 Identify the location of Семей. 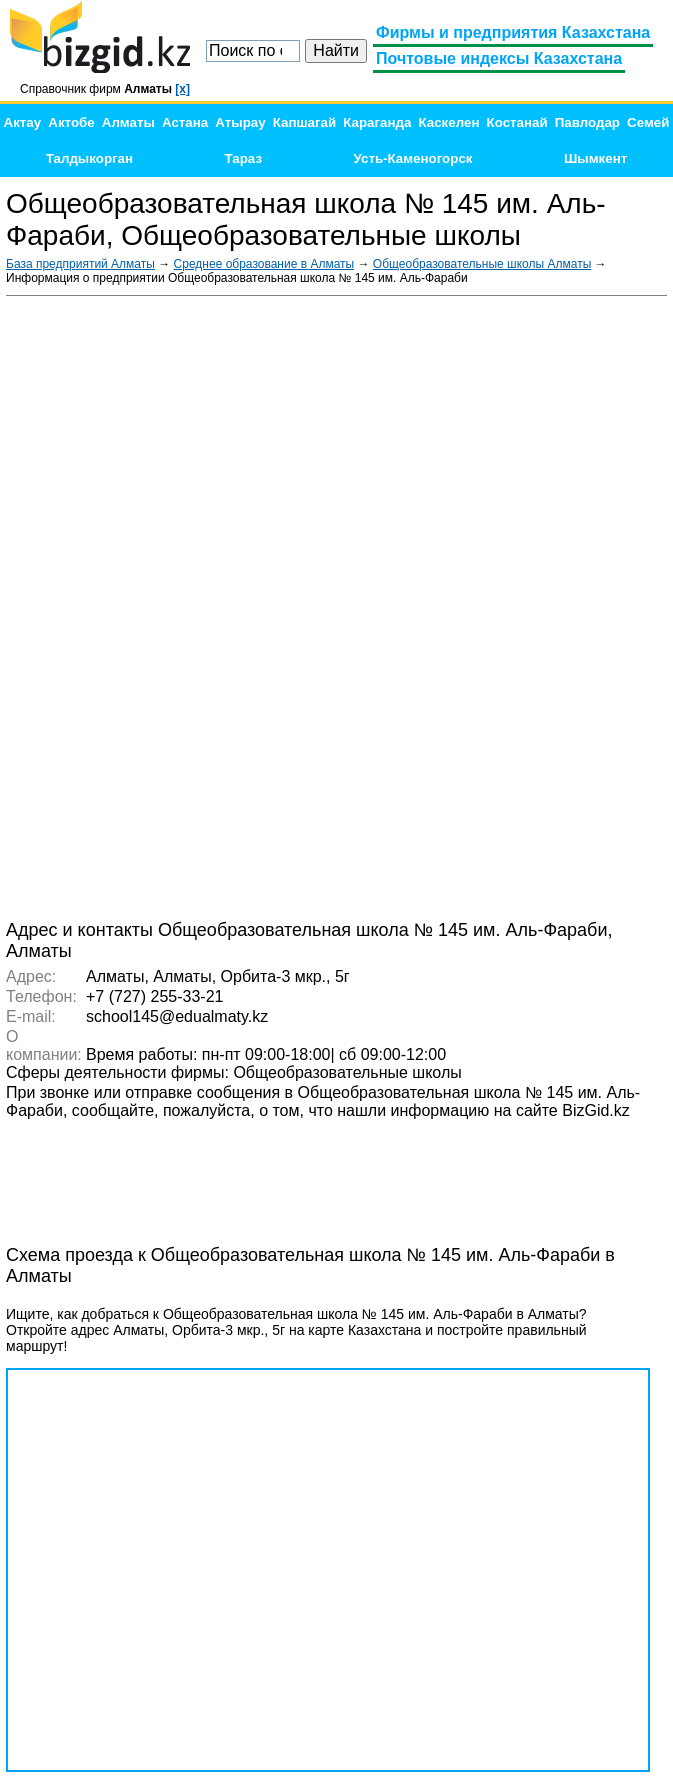
(648, 122).